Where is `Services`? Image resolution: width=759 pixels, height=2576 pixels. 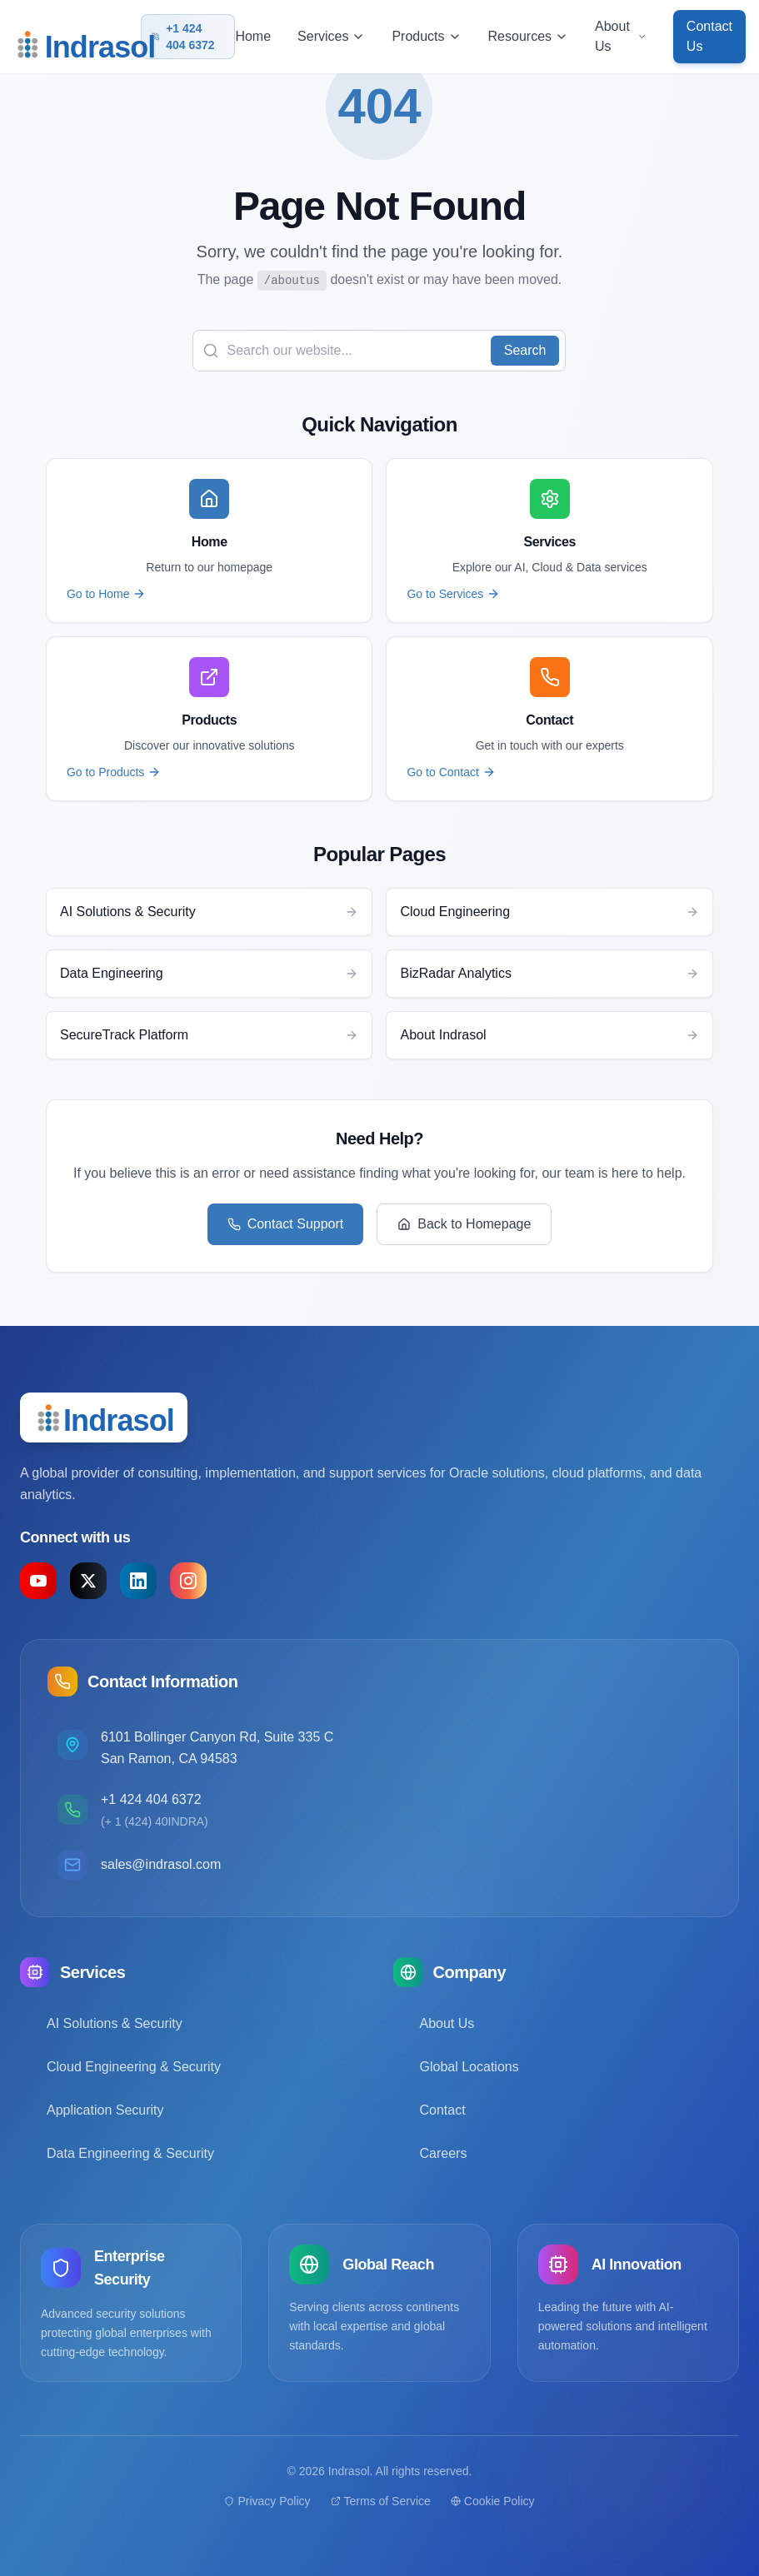 Services is located at coordinates (331, 36).